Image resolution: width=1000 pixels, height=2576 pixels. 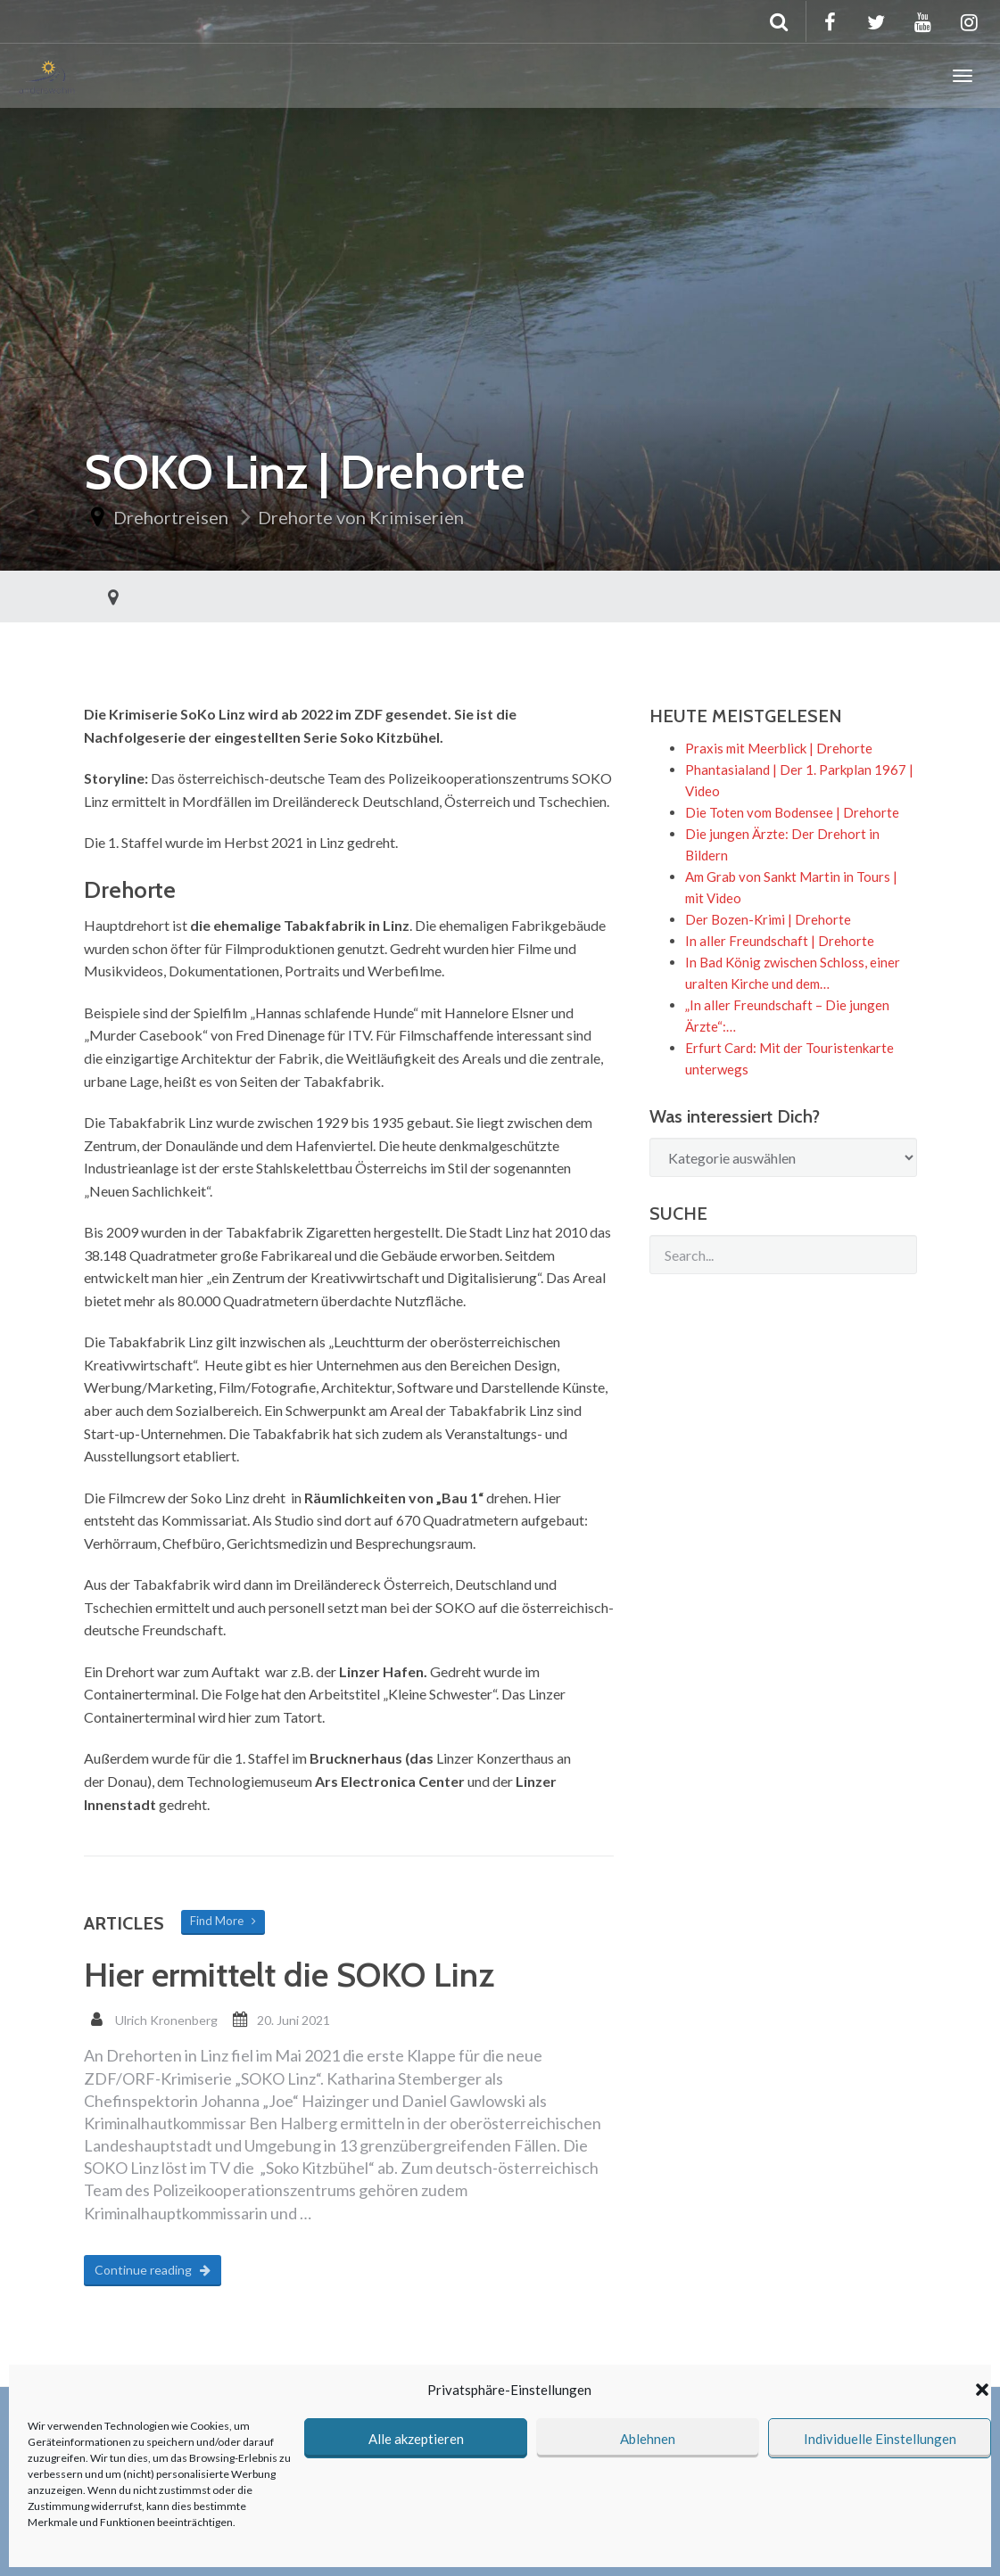 What do you see at coordinates (153, 2269) in the screenshot?
I see `Continue reading` at bounding box center [153, 2269].